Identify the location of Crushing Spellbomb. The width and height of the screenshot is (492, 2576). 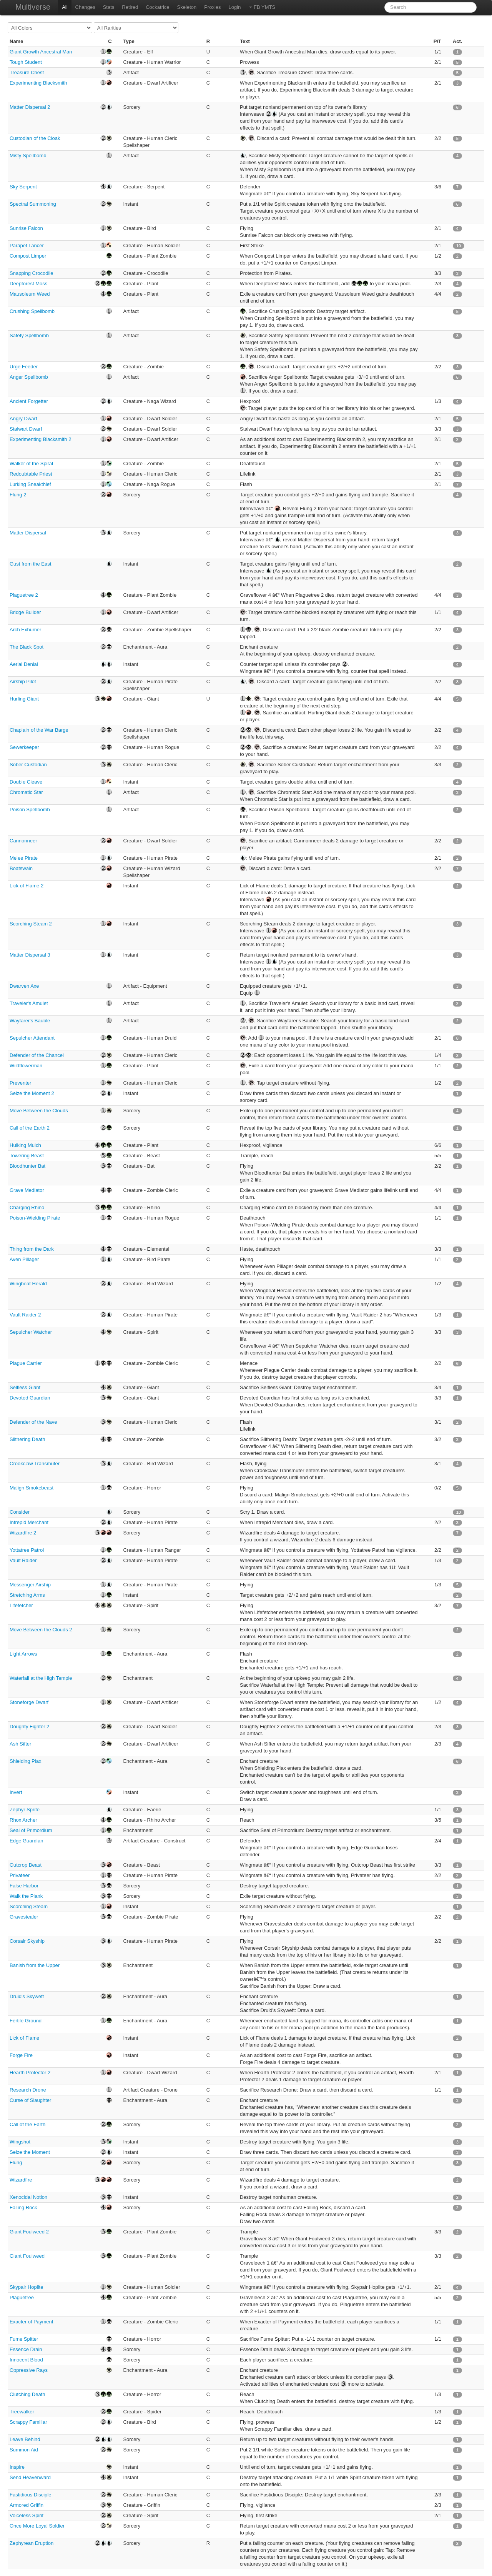
(32, 311).